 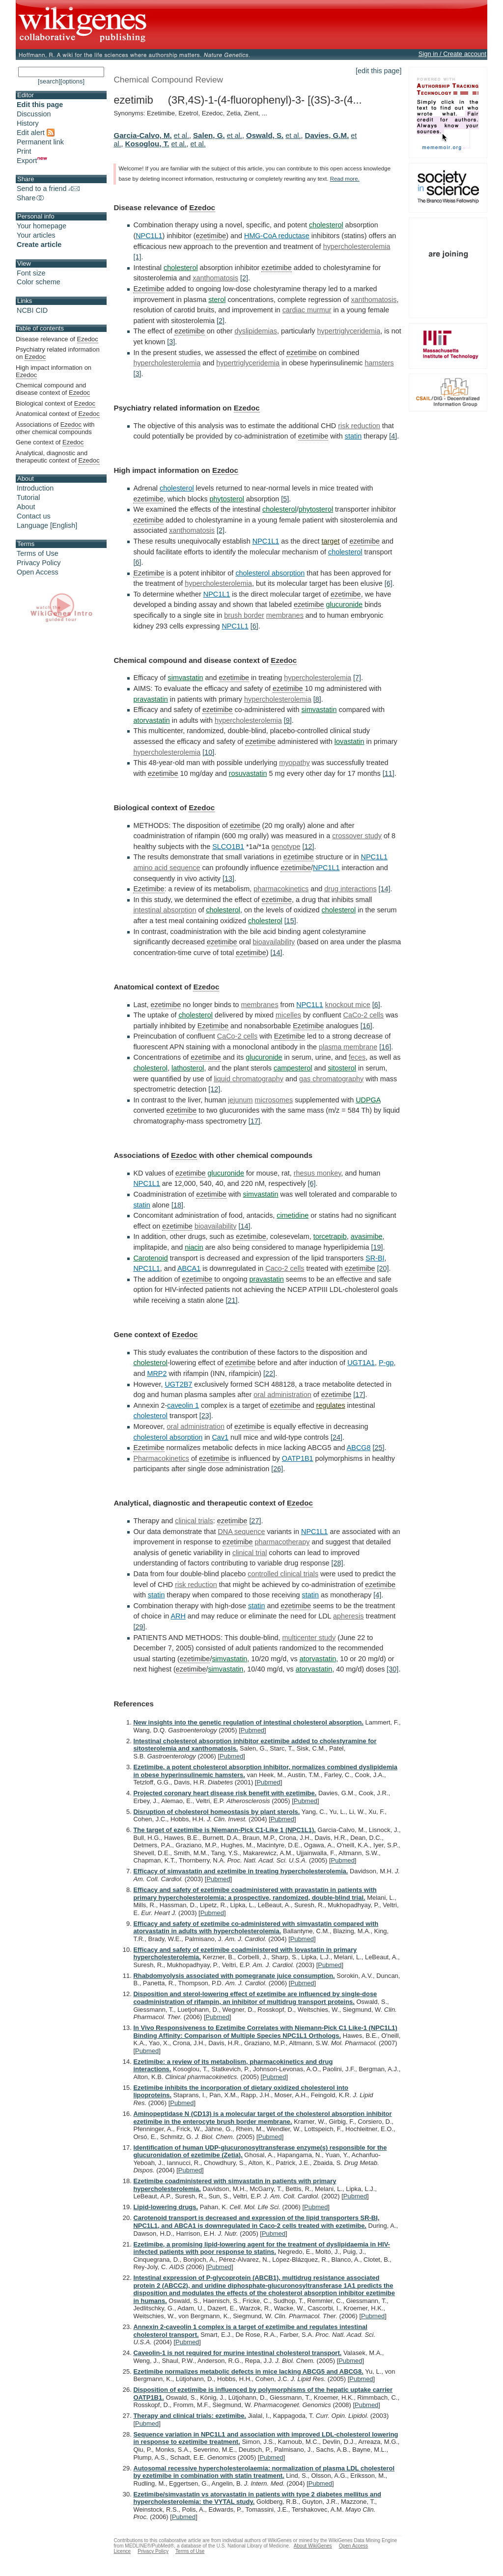 I want to click on [14], so click(x=385, y=889).